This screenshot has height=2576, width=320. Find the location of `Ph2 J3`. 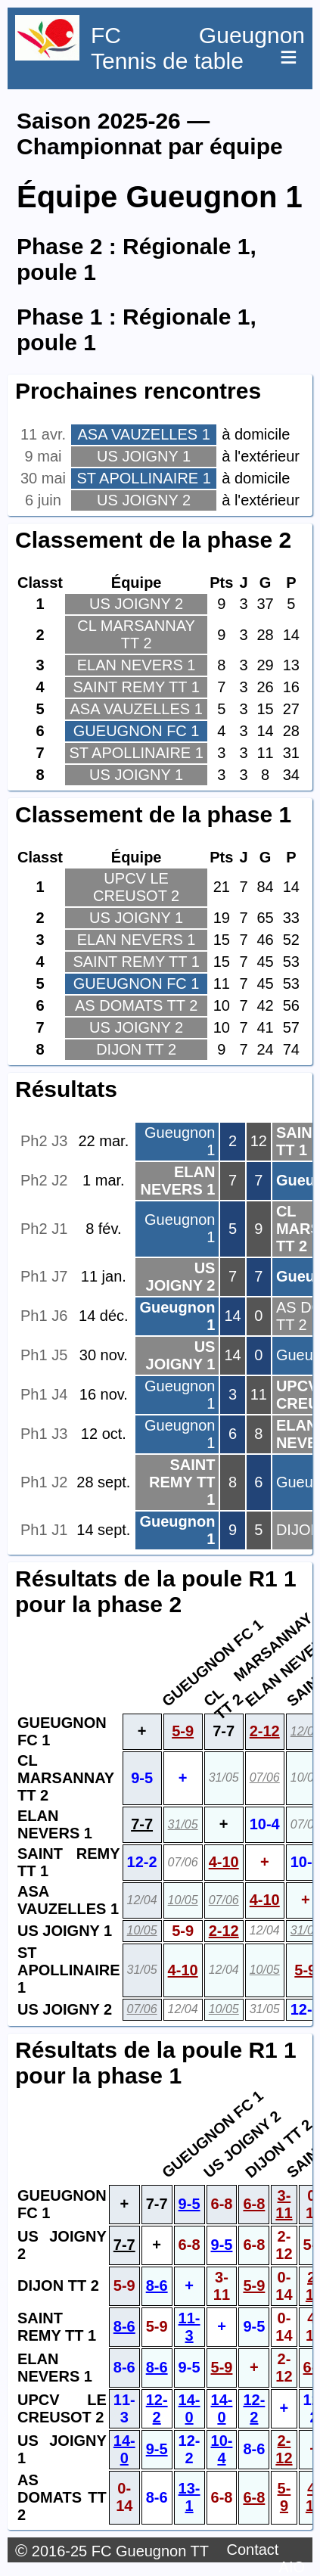

Ph2 J3 is located at coordinates (43, 1141).